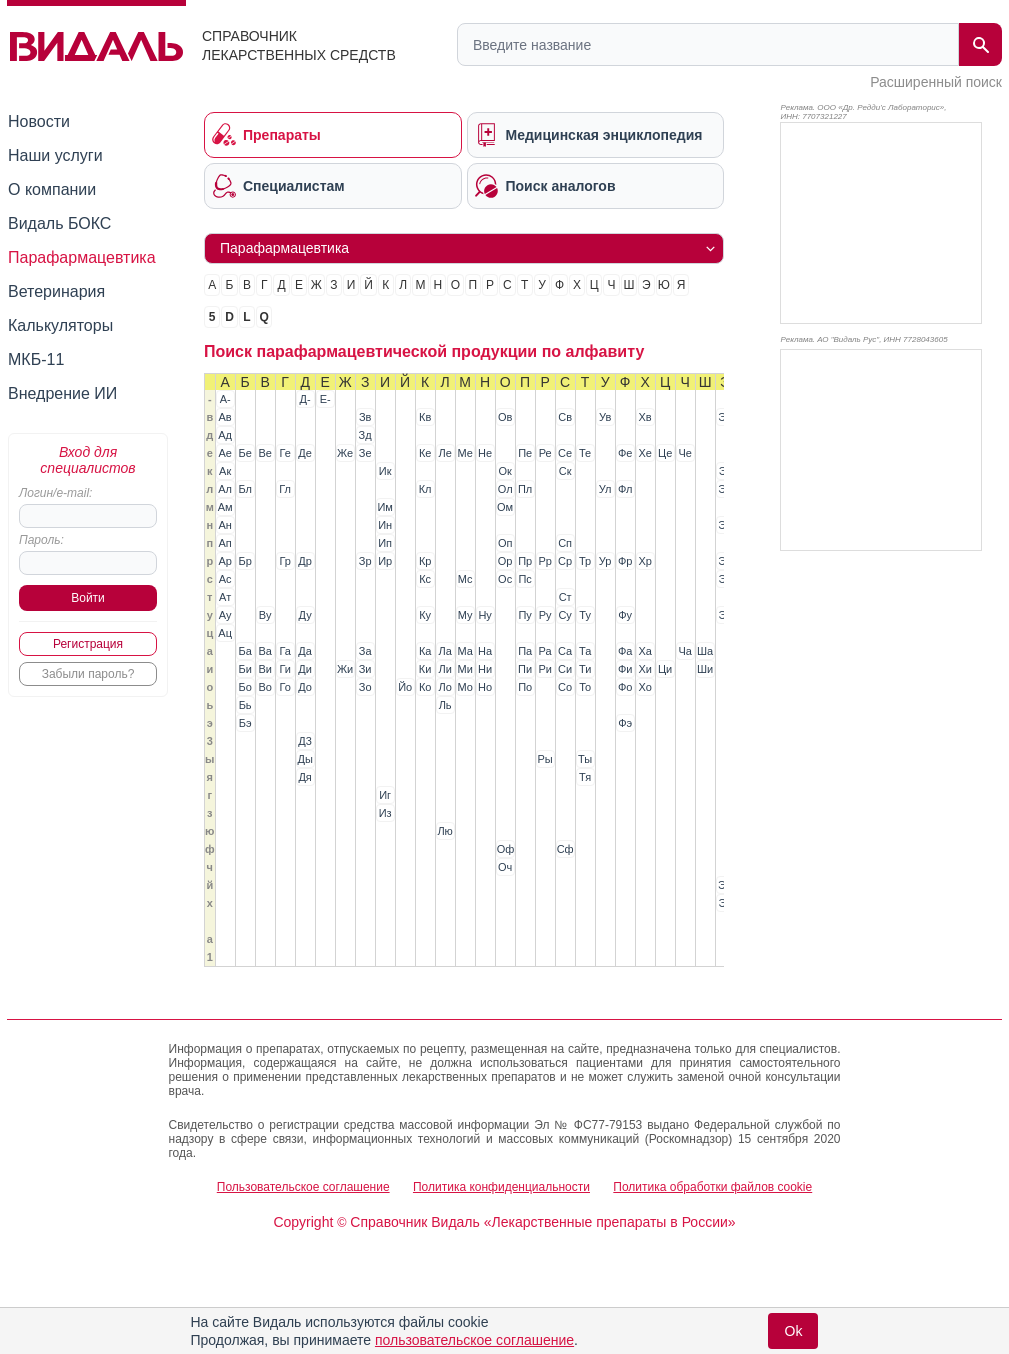 Image resolution: width=1009 pixels, height=1354 pixels. Describe the element at coordinates (303, 1187) in the screenshot. I see `Пользовательское соглашение` at that location.